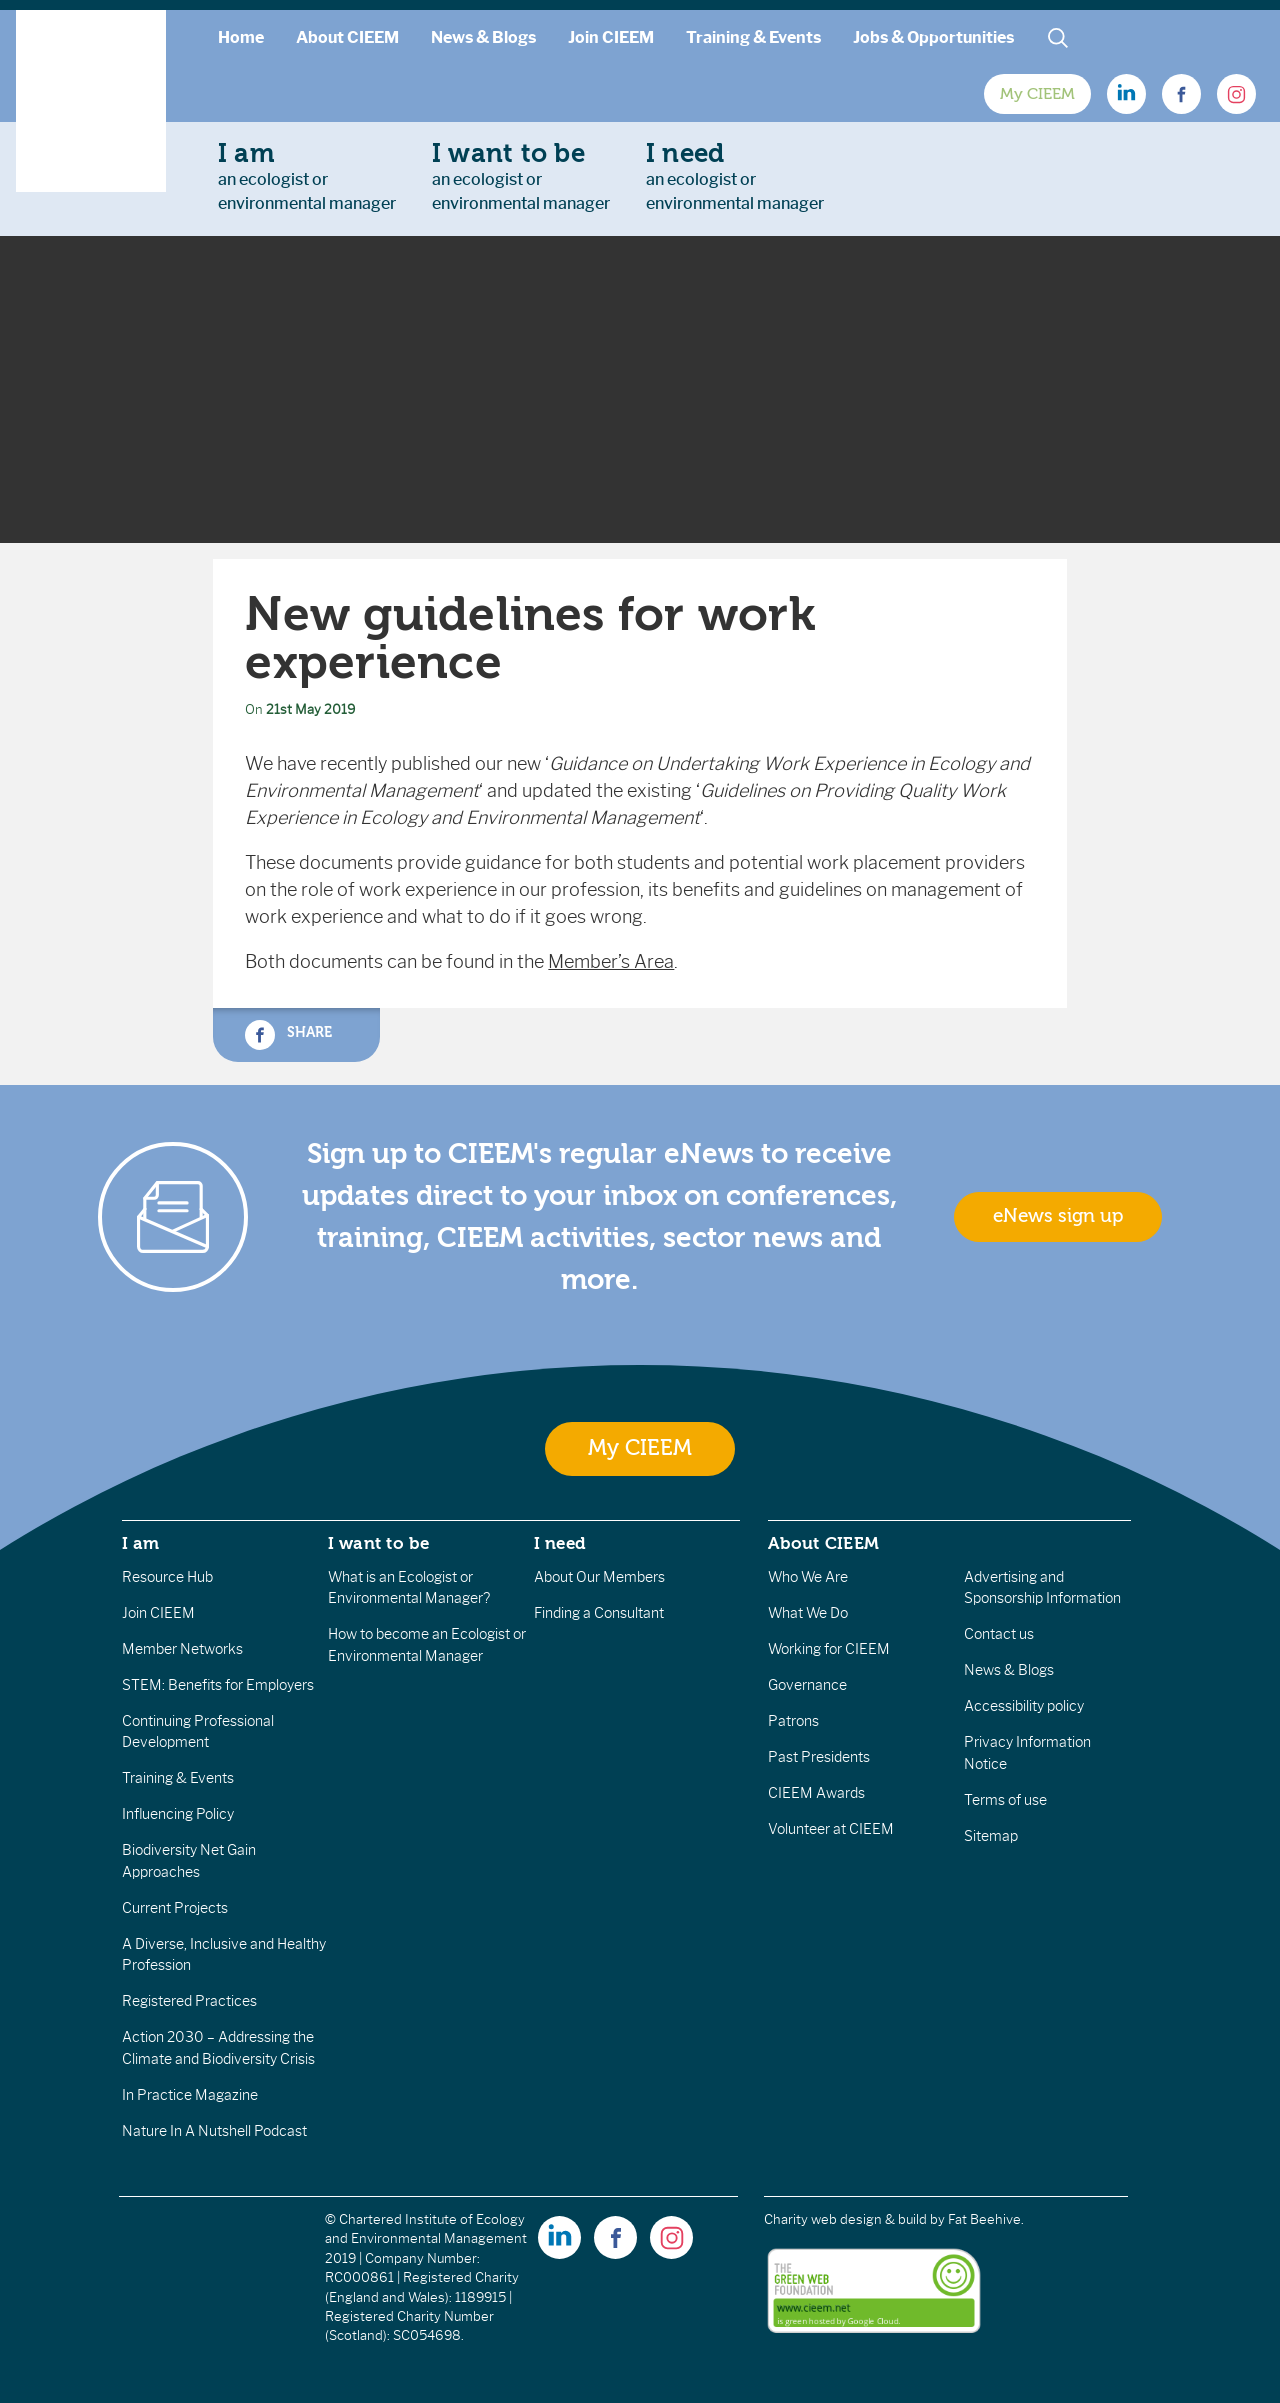 This screenshot has height=2403, width=1280. I want to click on Volunteer at CIEEM, so click(831, 1829).